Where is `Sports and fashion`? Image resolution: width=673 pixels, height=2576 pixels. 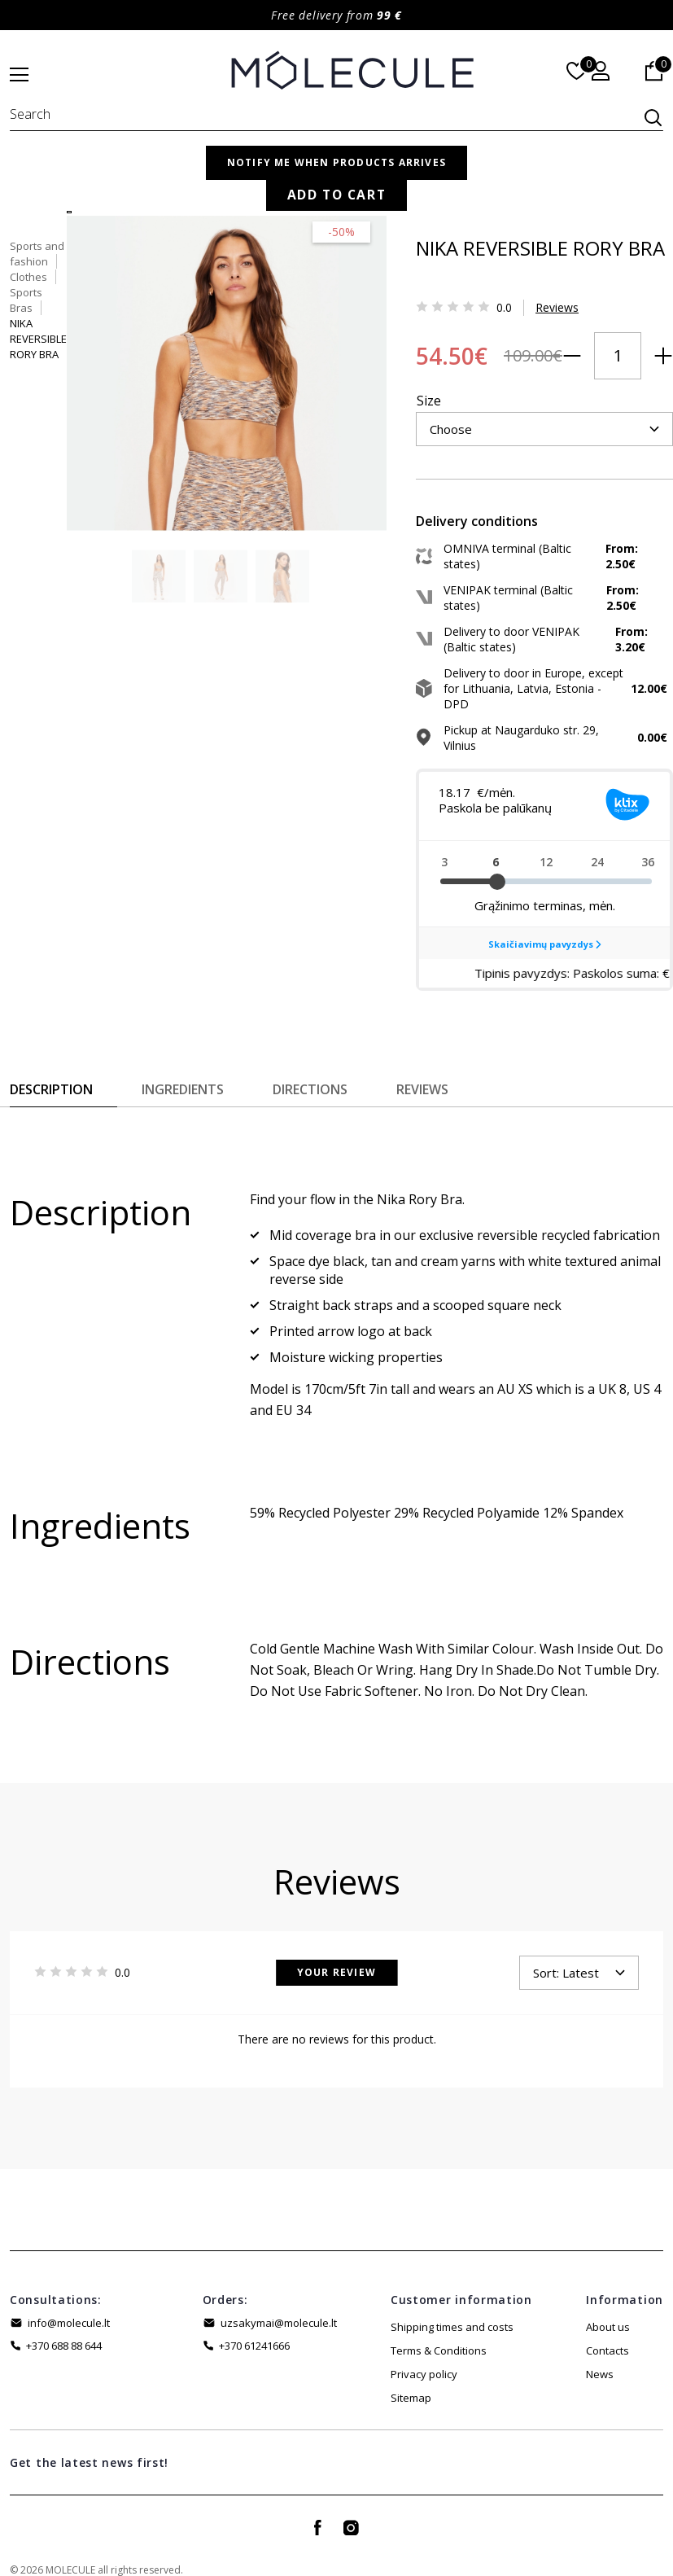
Sports and fashion is located at coordinates (406, 180).